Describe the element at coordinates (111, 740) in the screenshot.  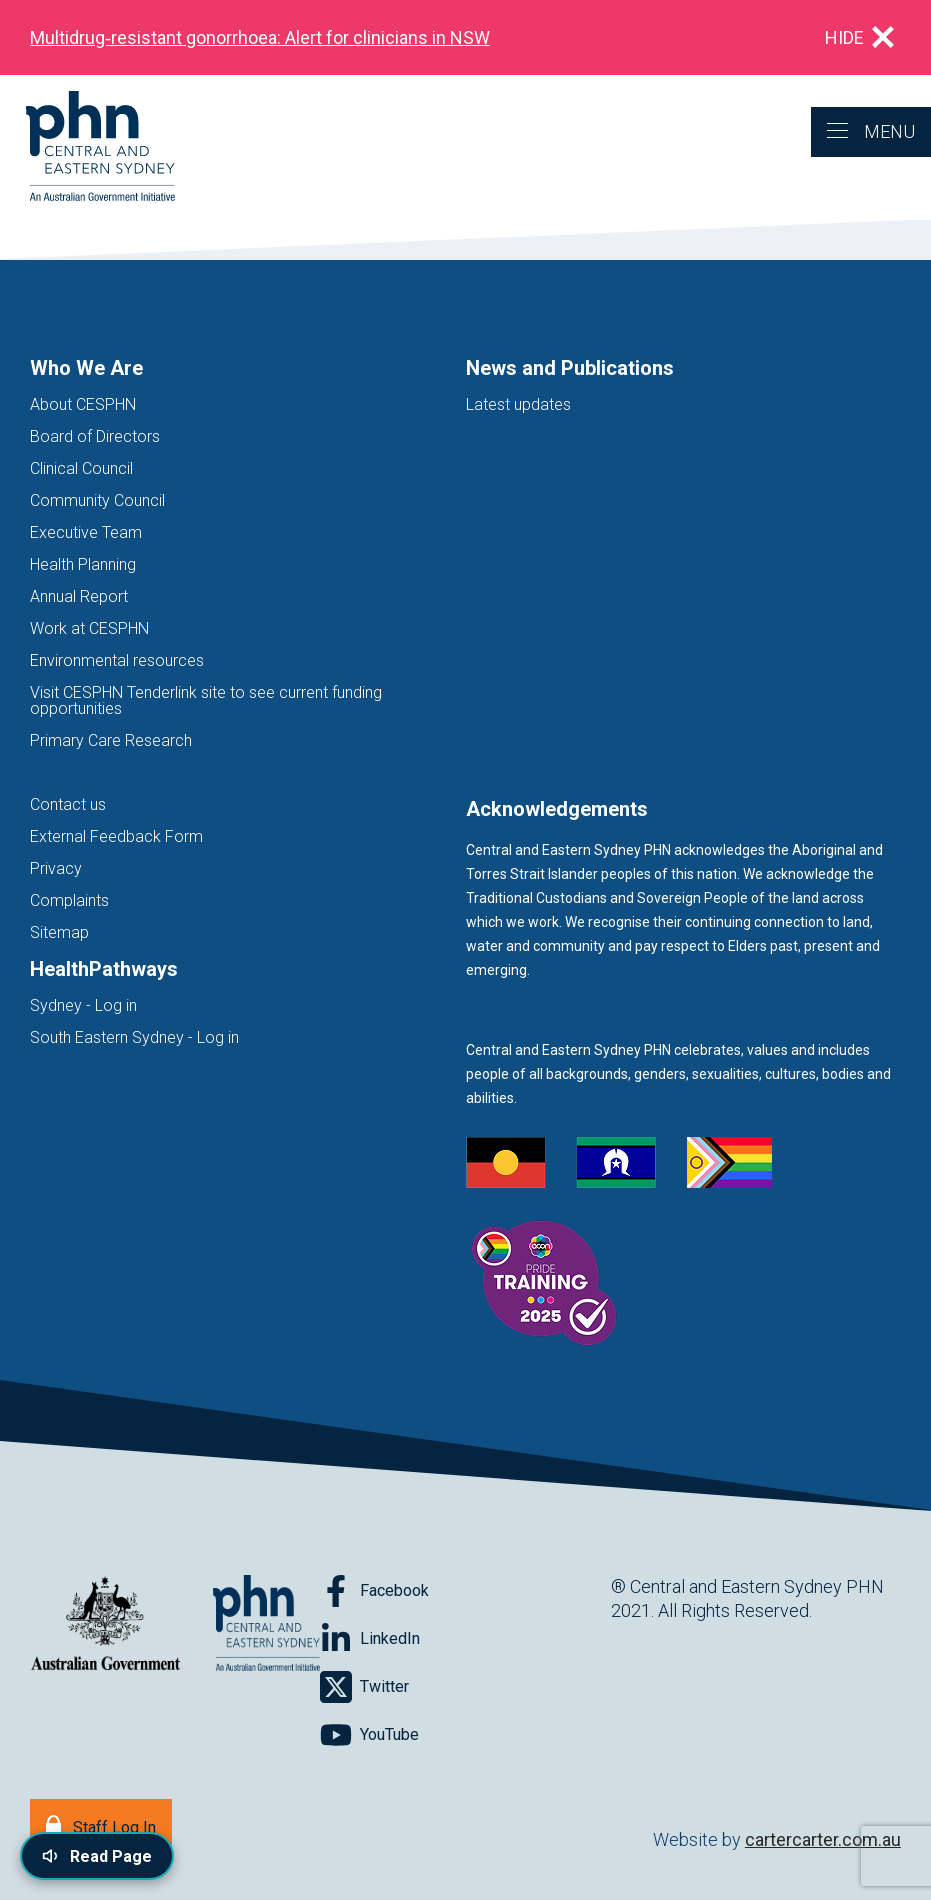
I see `Primary Care Research` at that location.